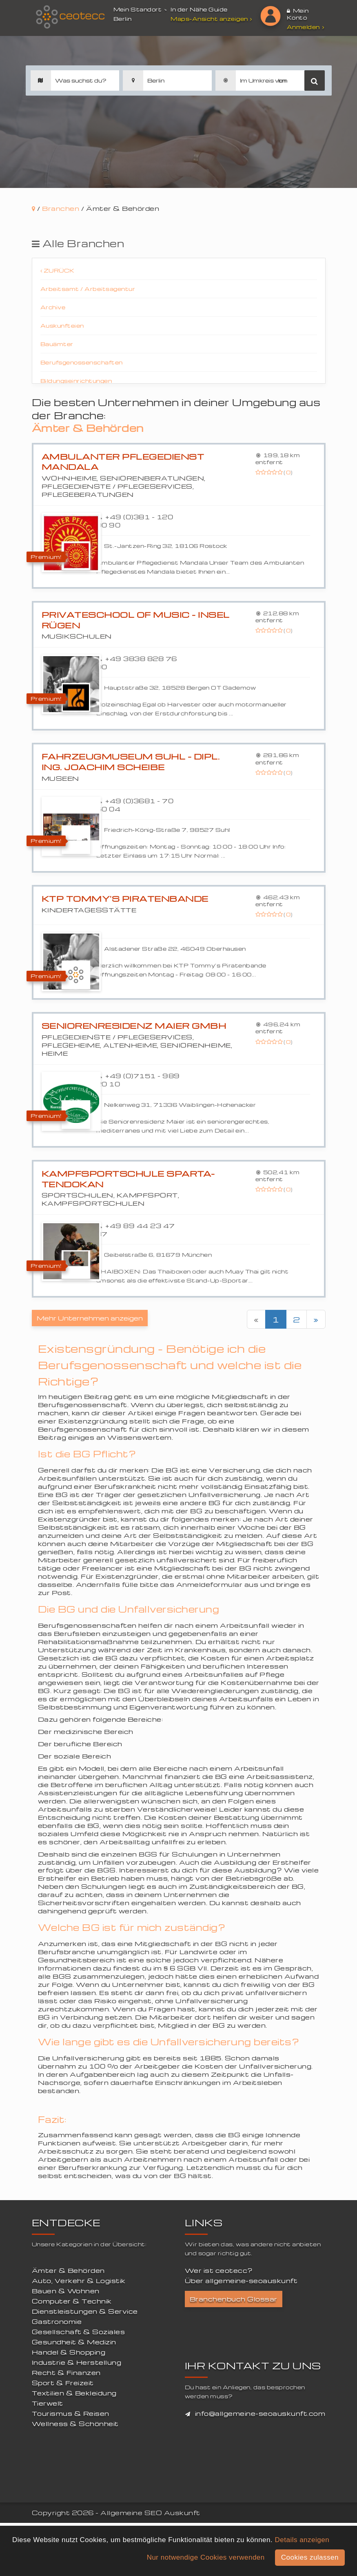 The width and height of the screenshot is (357, 2576). Describe the element at coordinates (219, 2270) in the screenshot. I see `Wer ist ceotecc?` at that location.